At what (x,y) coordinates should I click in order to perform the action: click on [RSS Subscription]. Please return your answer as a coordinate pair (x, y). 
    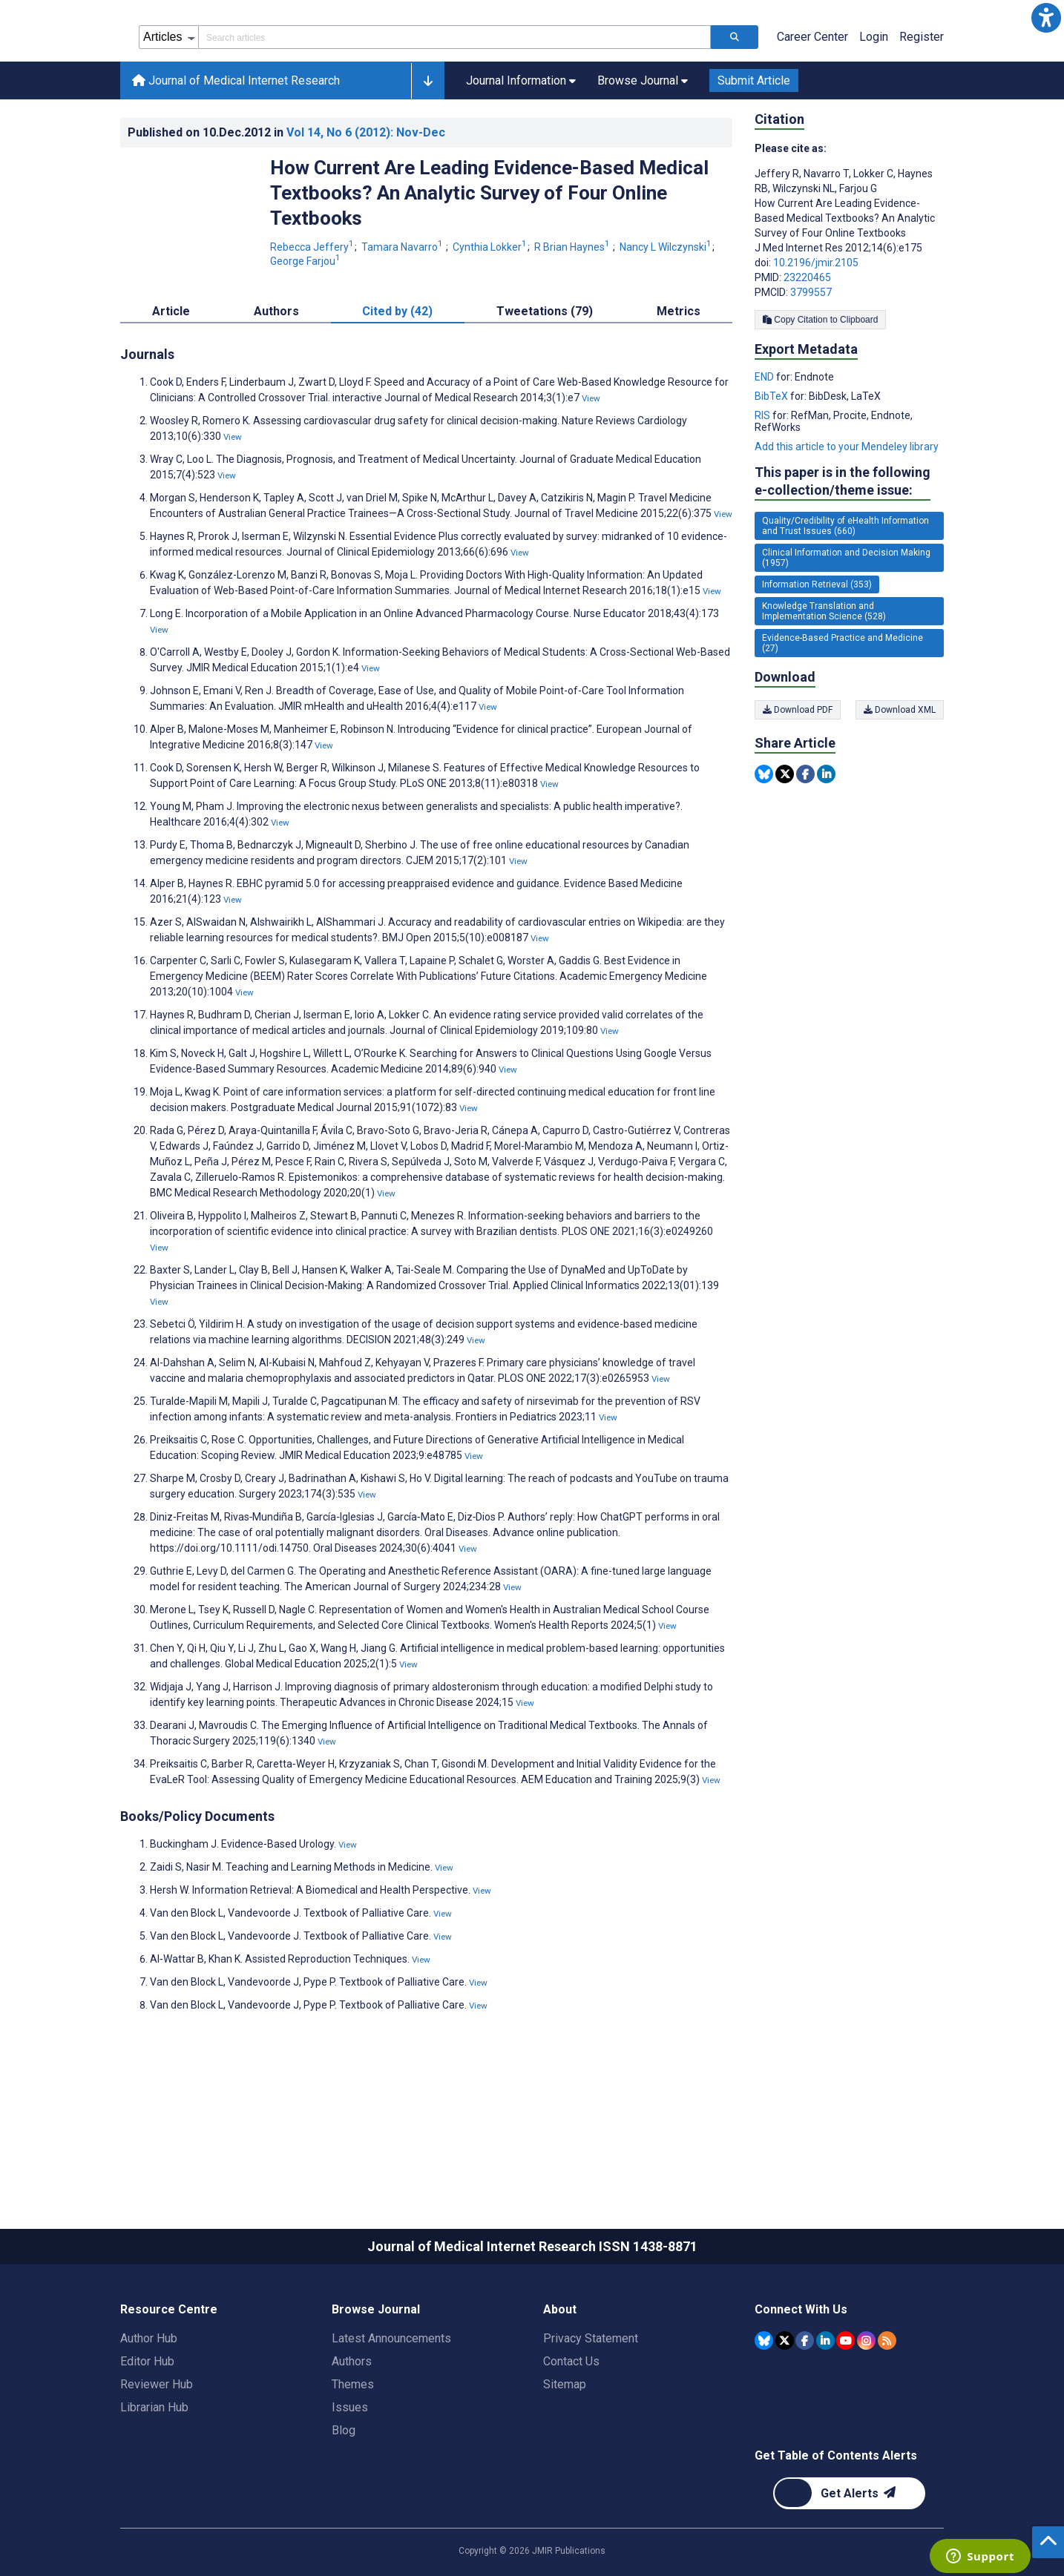
    Looking at the image, I should click on (887, 2407).